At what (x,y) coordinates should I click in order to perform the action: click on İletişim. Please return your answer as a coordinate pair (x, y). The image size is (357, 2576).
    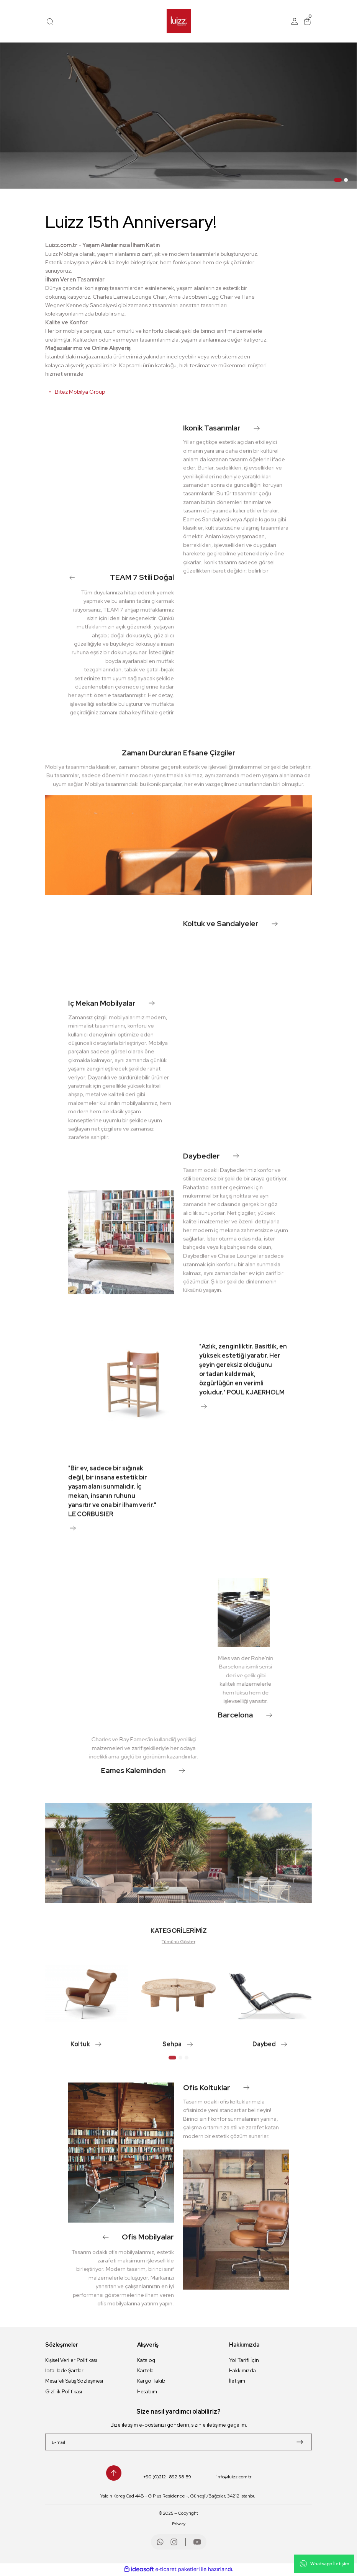
    Looking at the image, I should click on (237, 2381).